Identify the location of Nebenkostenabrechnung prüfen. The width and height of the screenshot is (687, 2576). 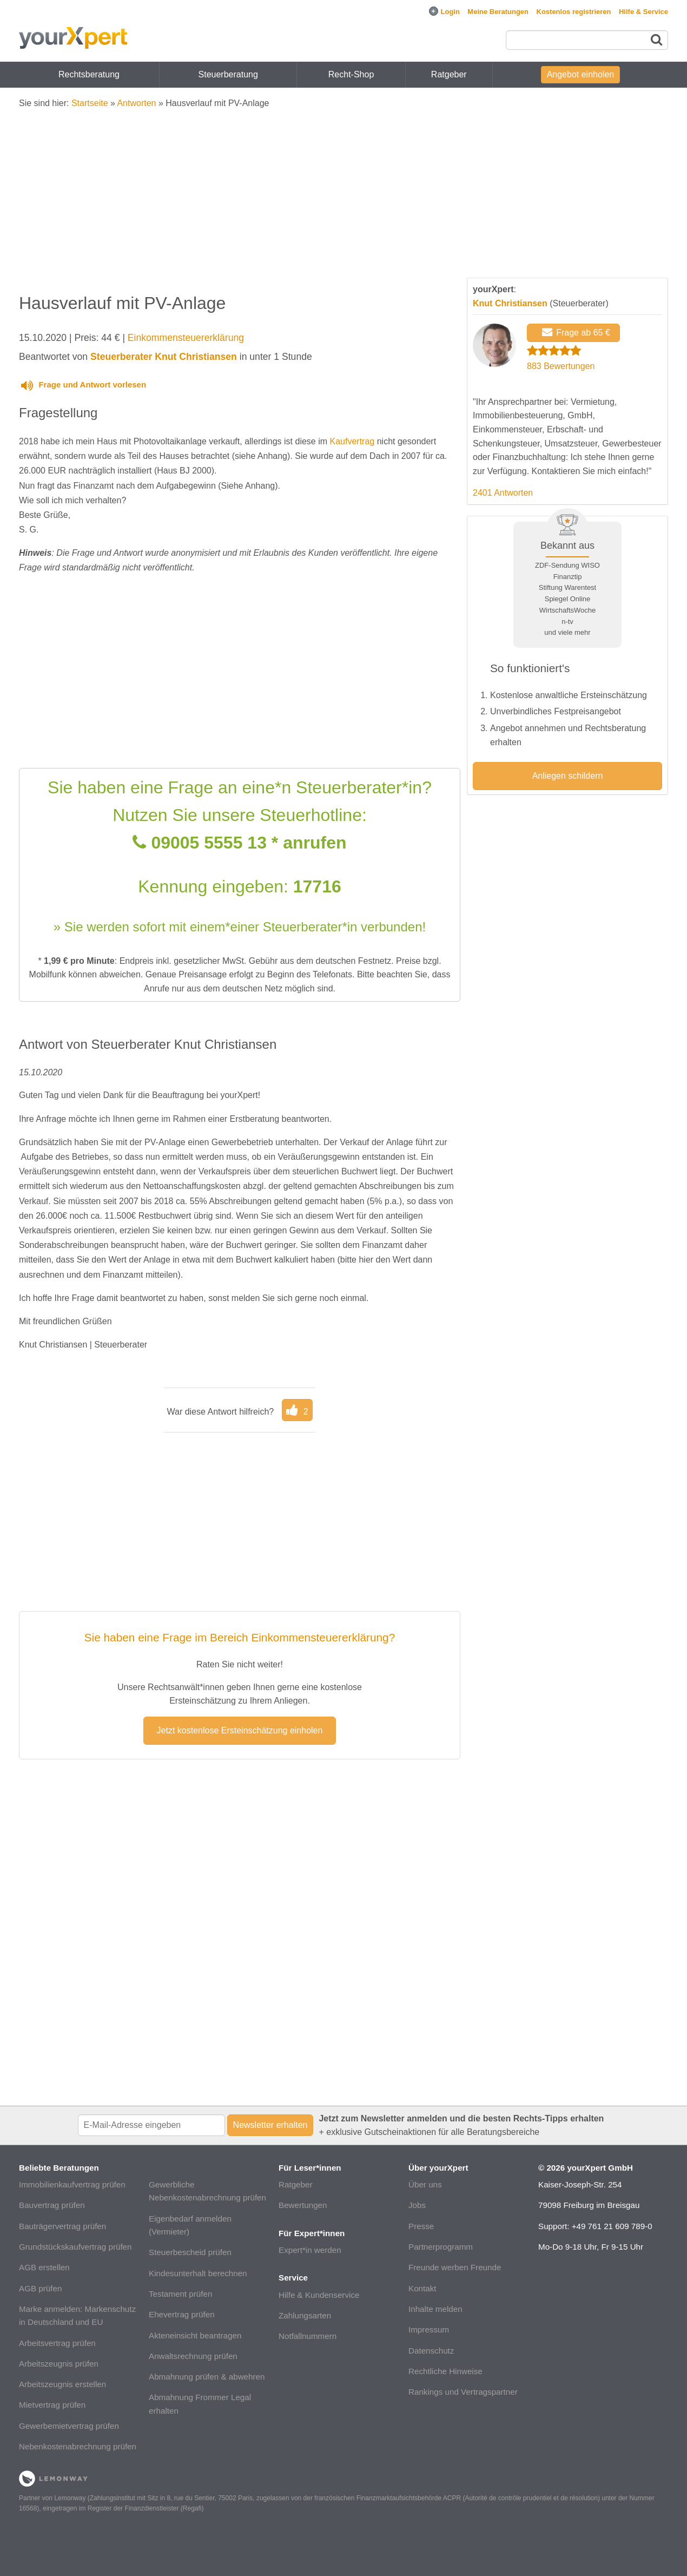
(77, 2446).